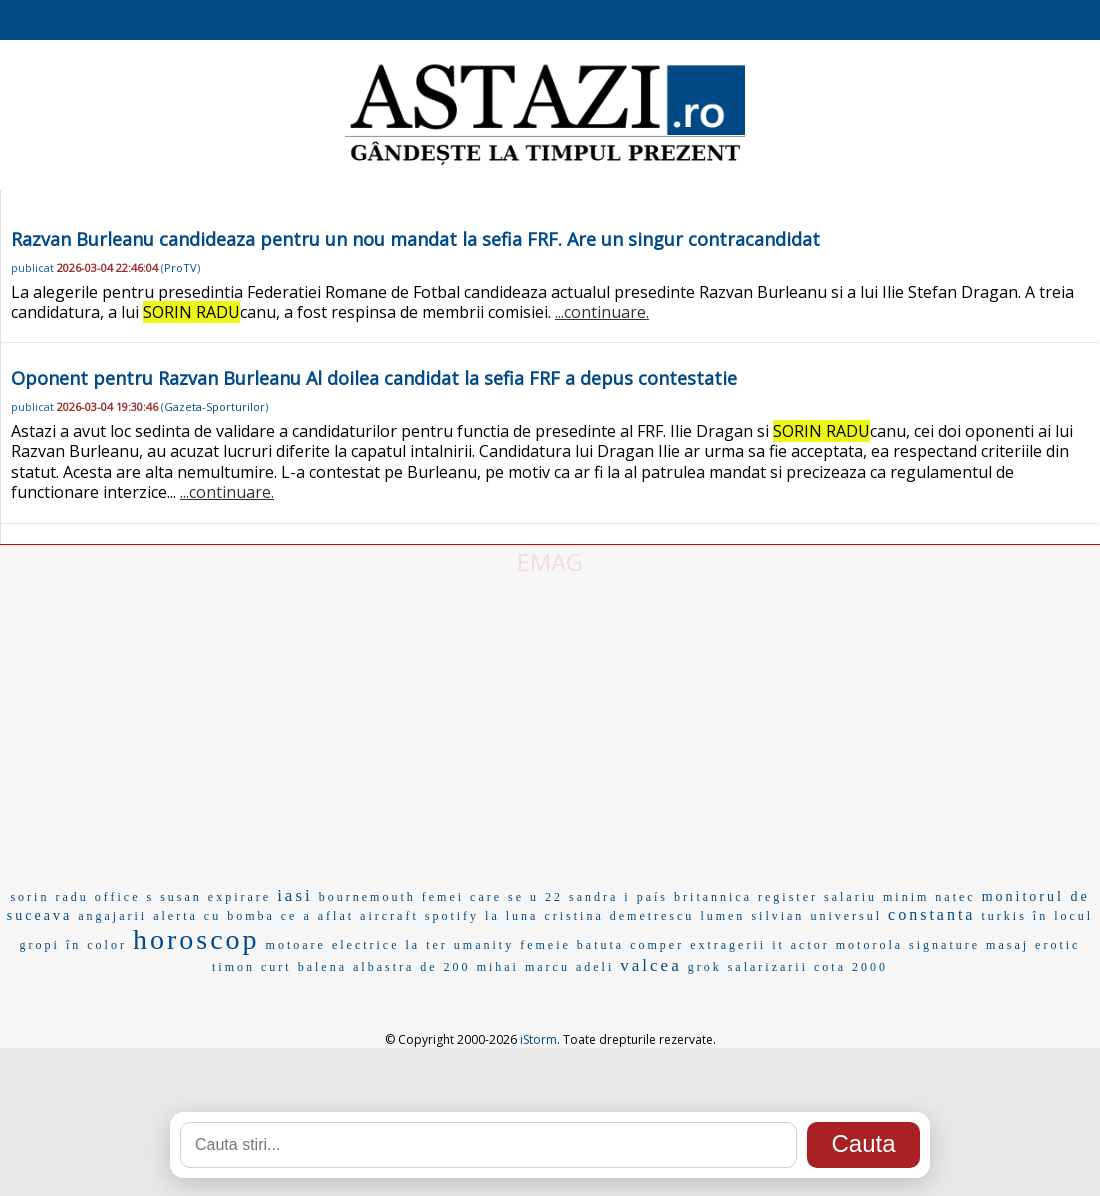 This screenshot has height=1196, width=1100. Describe the element at coordinates (846, 916) in the screenshot. I see `universul` at that location.